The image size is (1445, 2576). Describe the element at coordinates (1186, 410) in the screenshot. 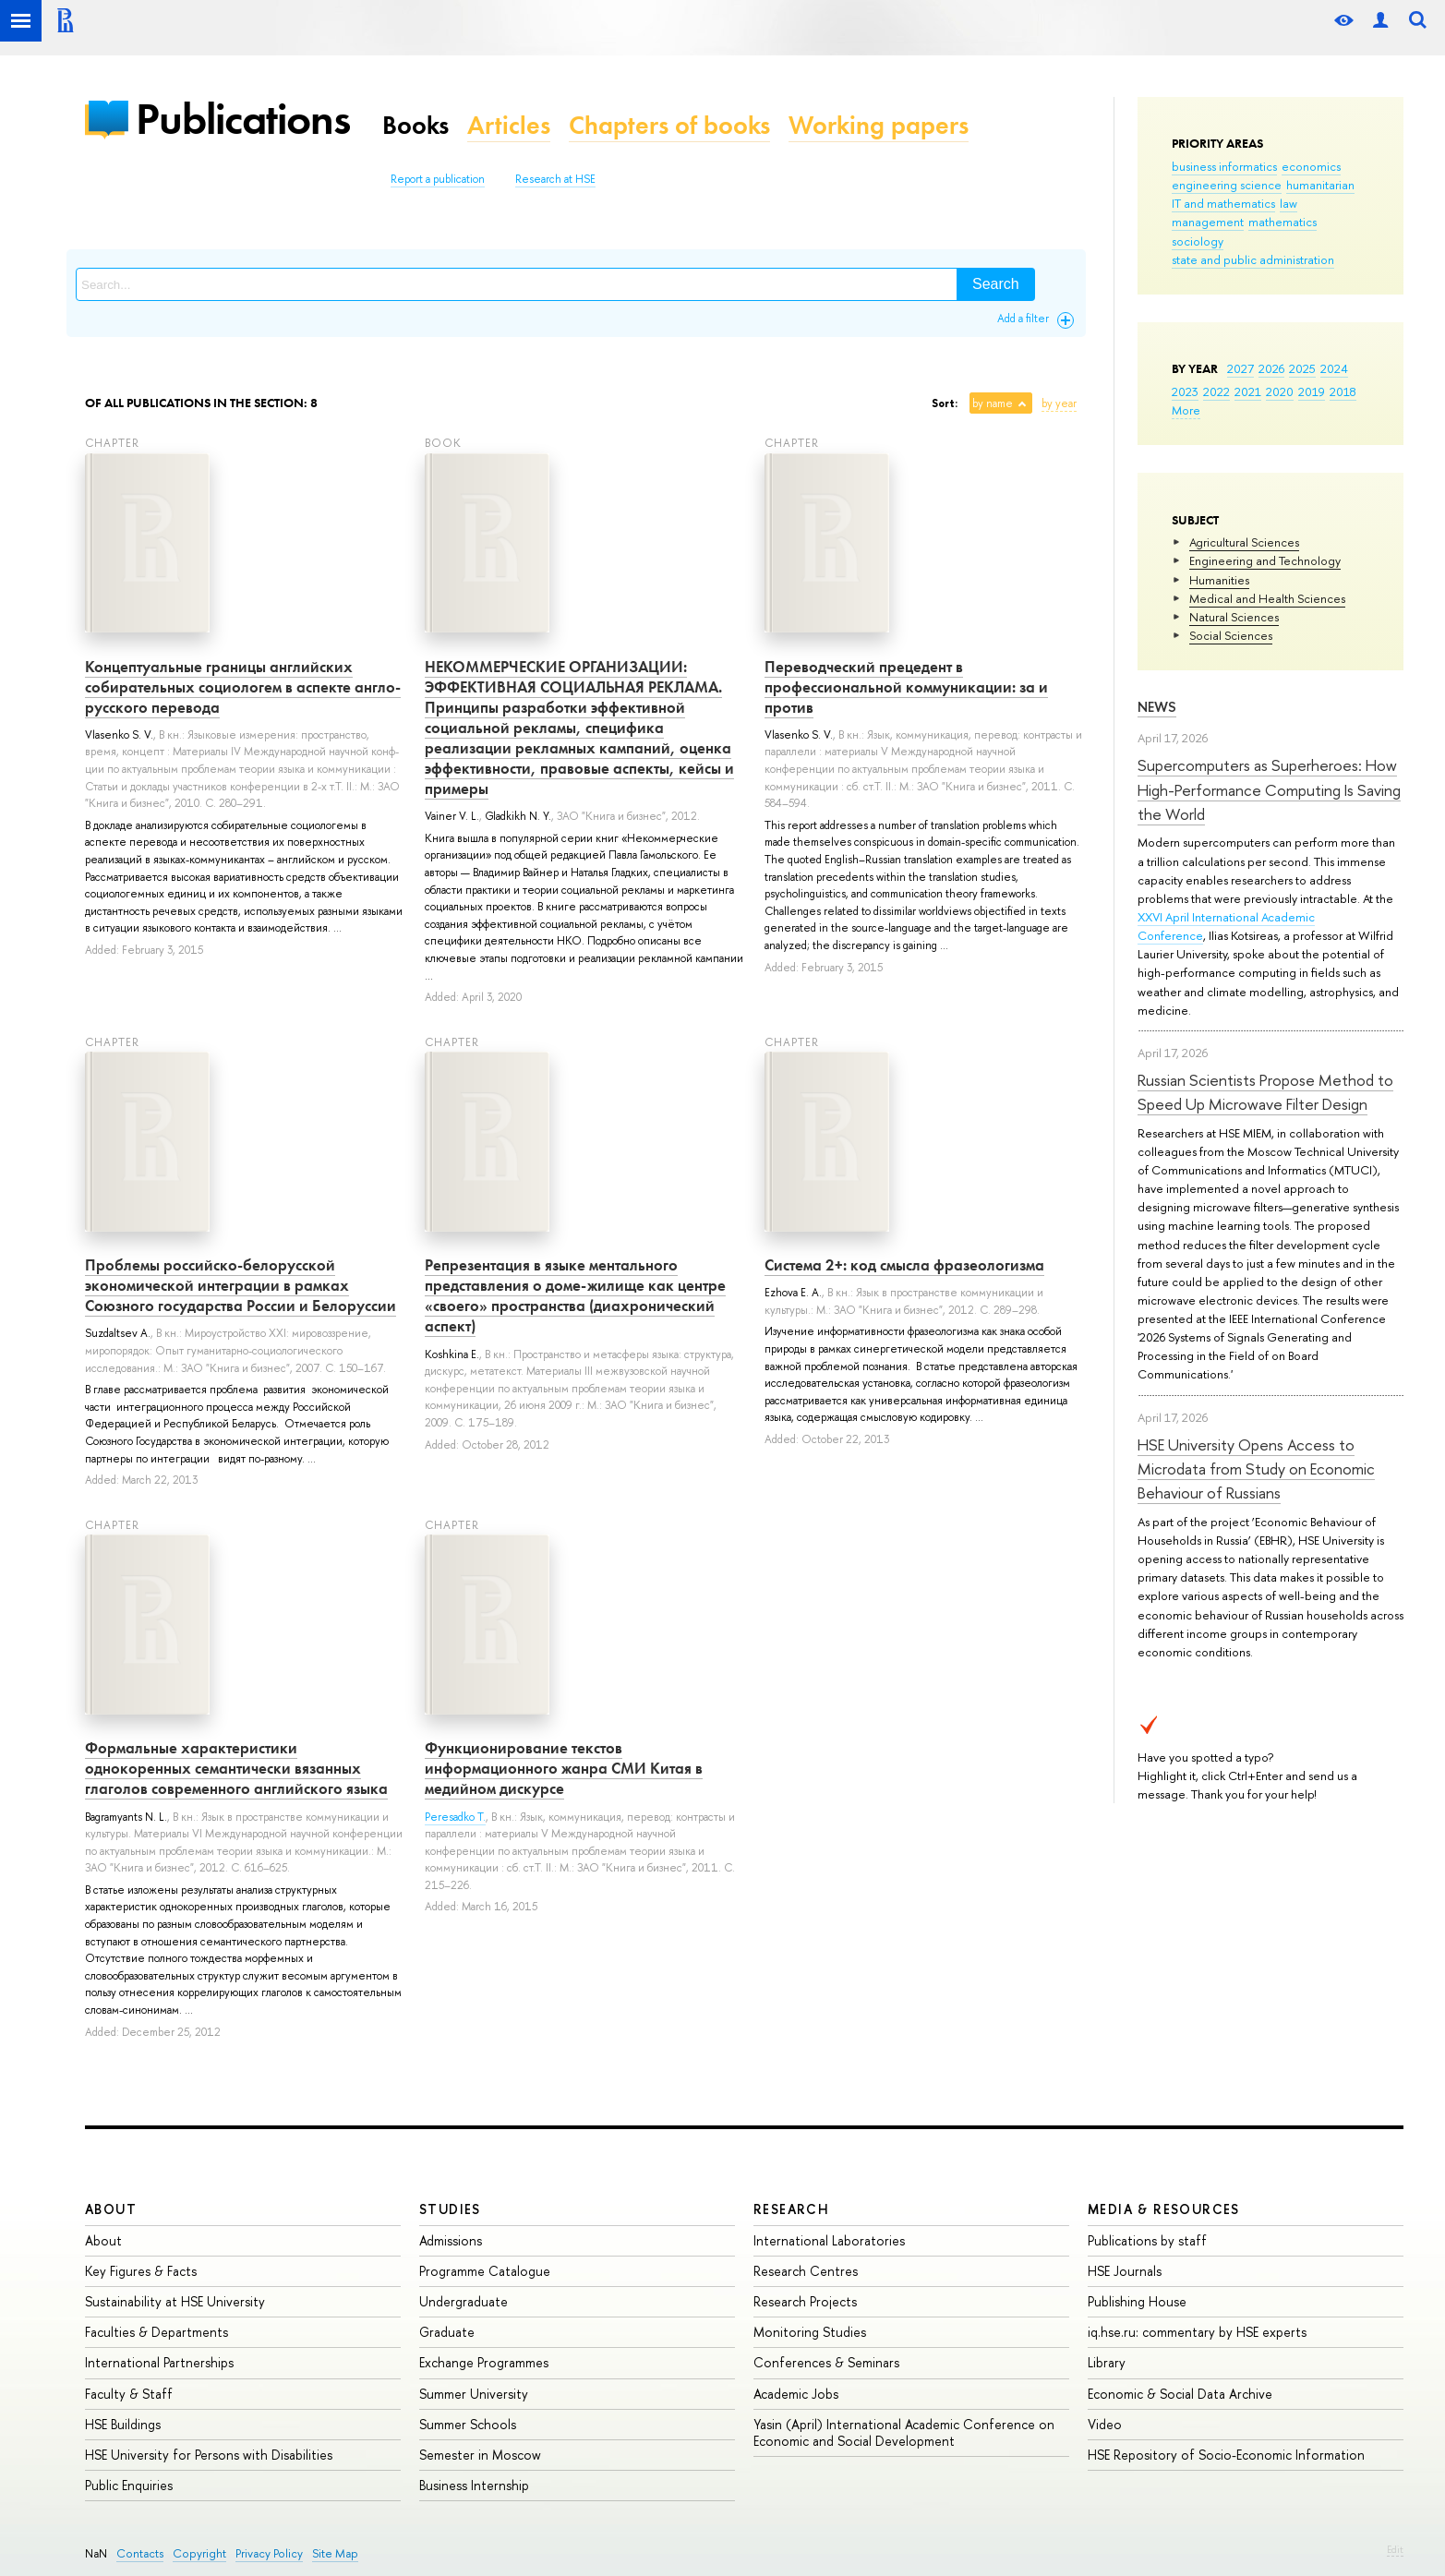

I see `More` at that location.